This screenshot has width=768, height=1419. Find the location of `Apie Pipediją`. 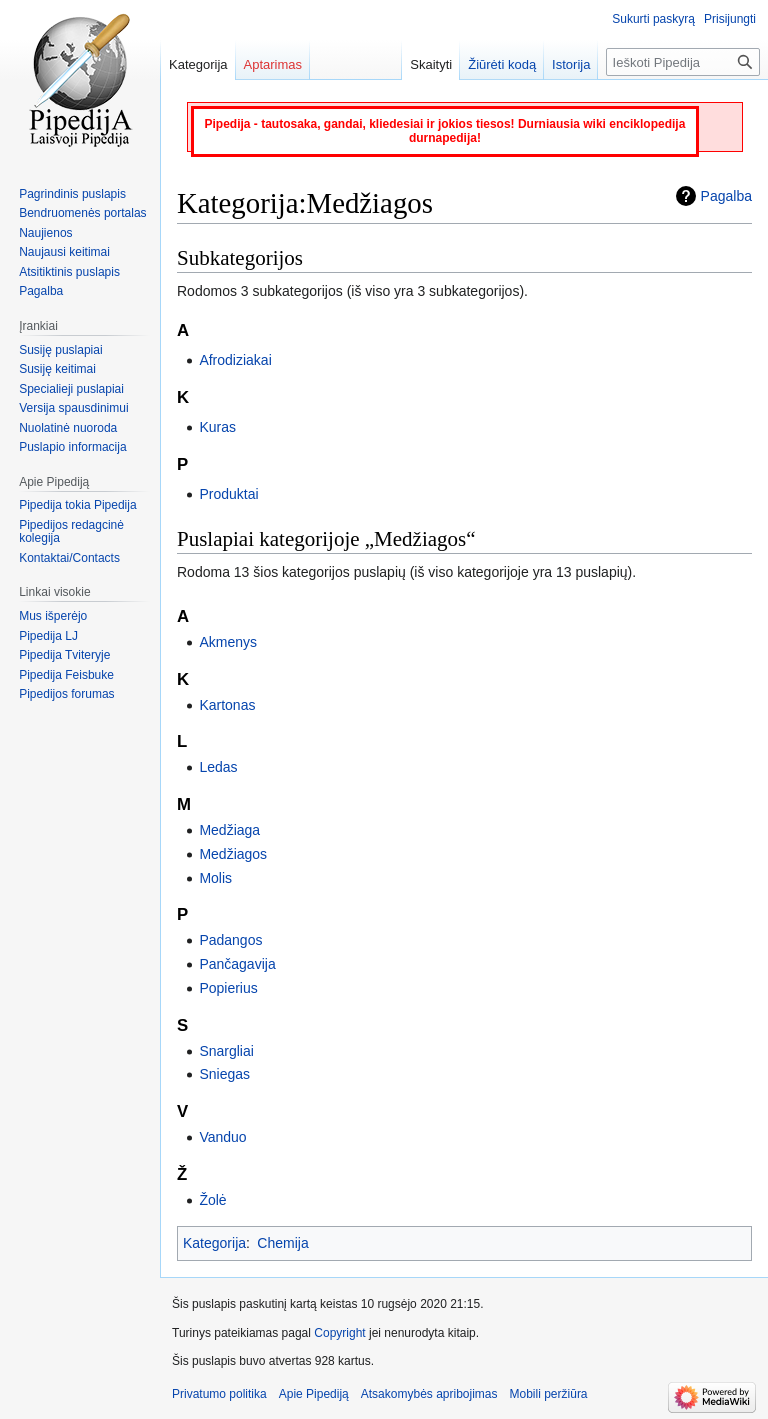

Apie Pipediją is located at coordinates (314, 1394).